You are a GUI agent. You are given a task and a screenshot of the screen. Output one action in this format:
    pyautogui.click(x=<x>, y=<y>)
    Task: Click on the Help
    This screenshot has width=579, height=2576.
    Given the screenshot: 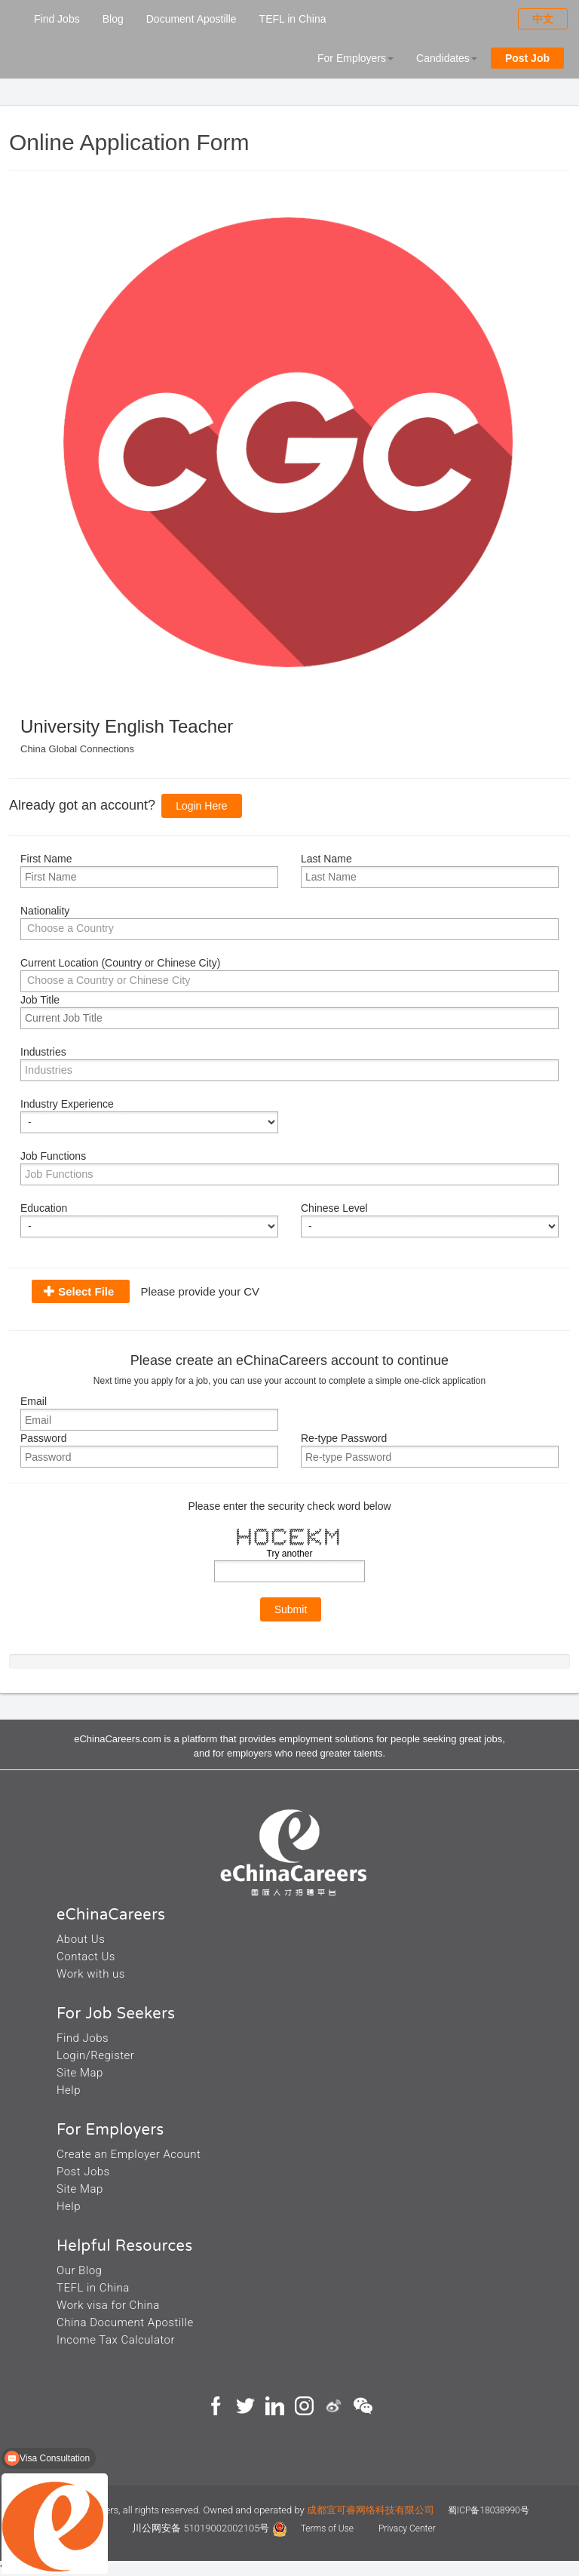 What is the action you would take?
    pyautogui.click(x=69, y=2090)
    